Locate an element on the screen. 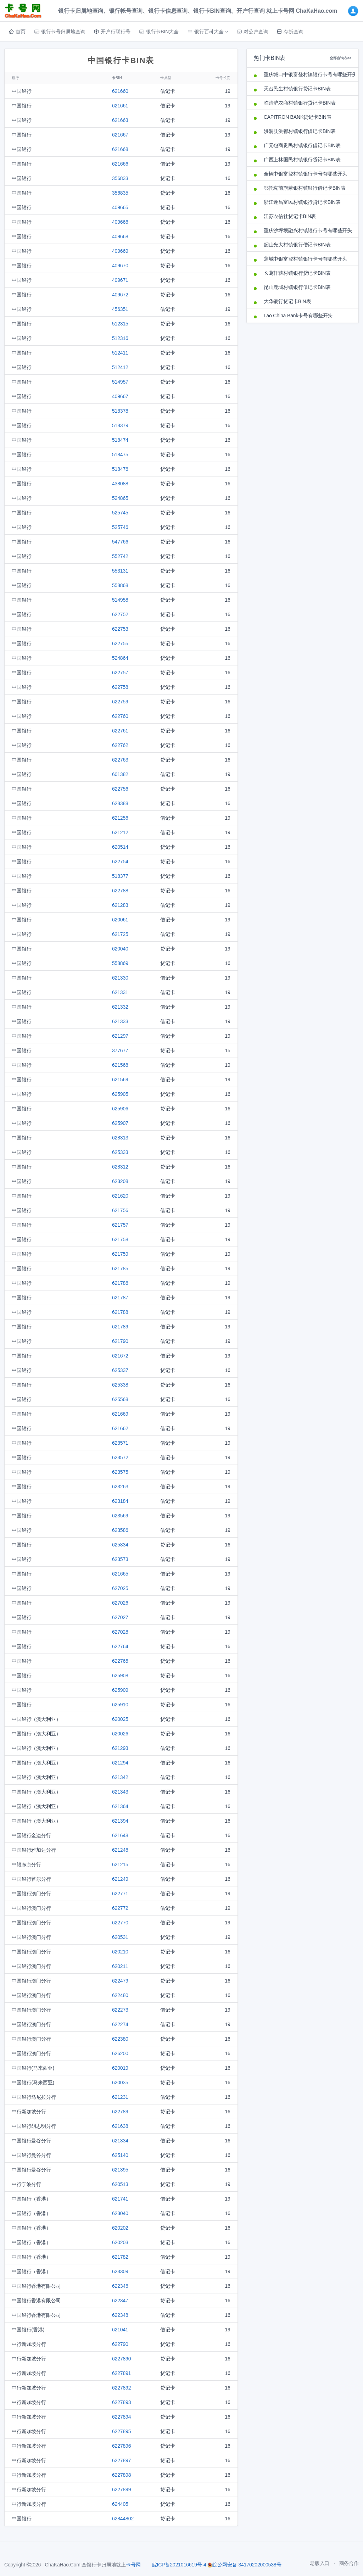 This screenshot has width=363, height=2576. 621786 is located at coordinates (120, 1283).